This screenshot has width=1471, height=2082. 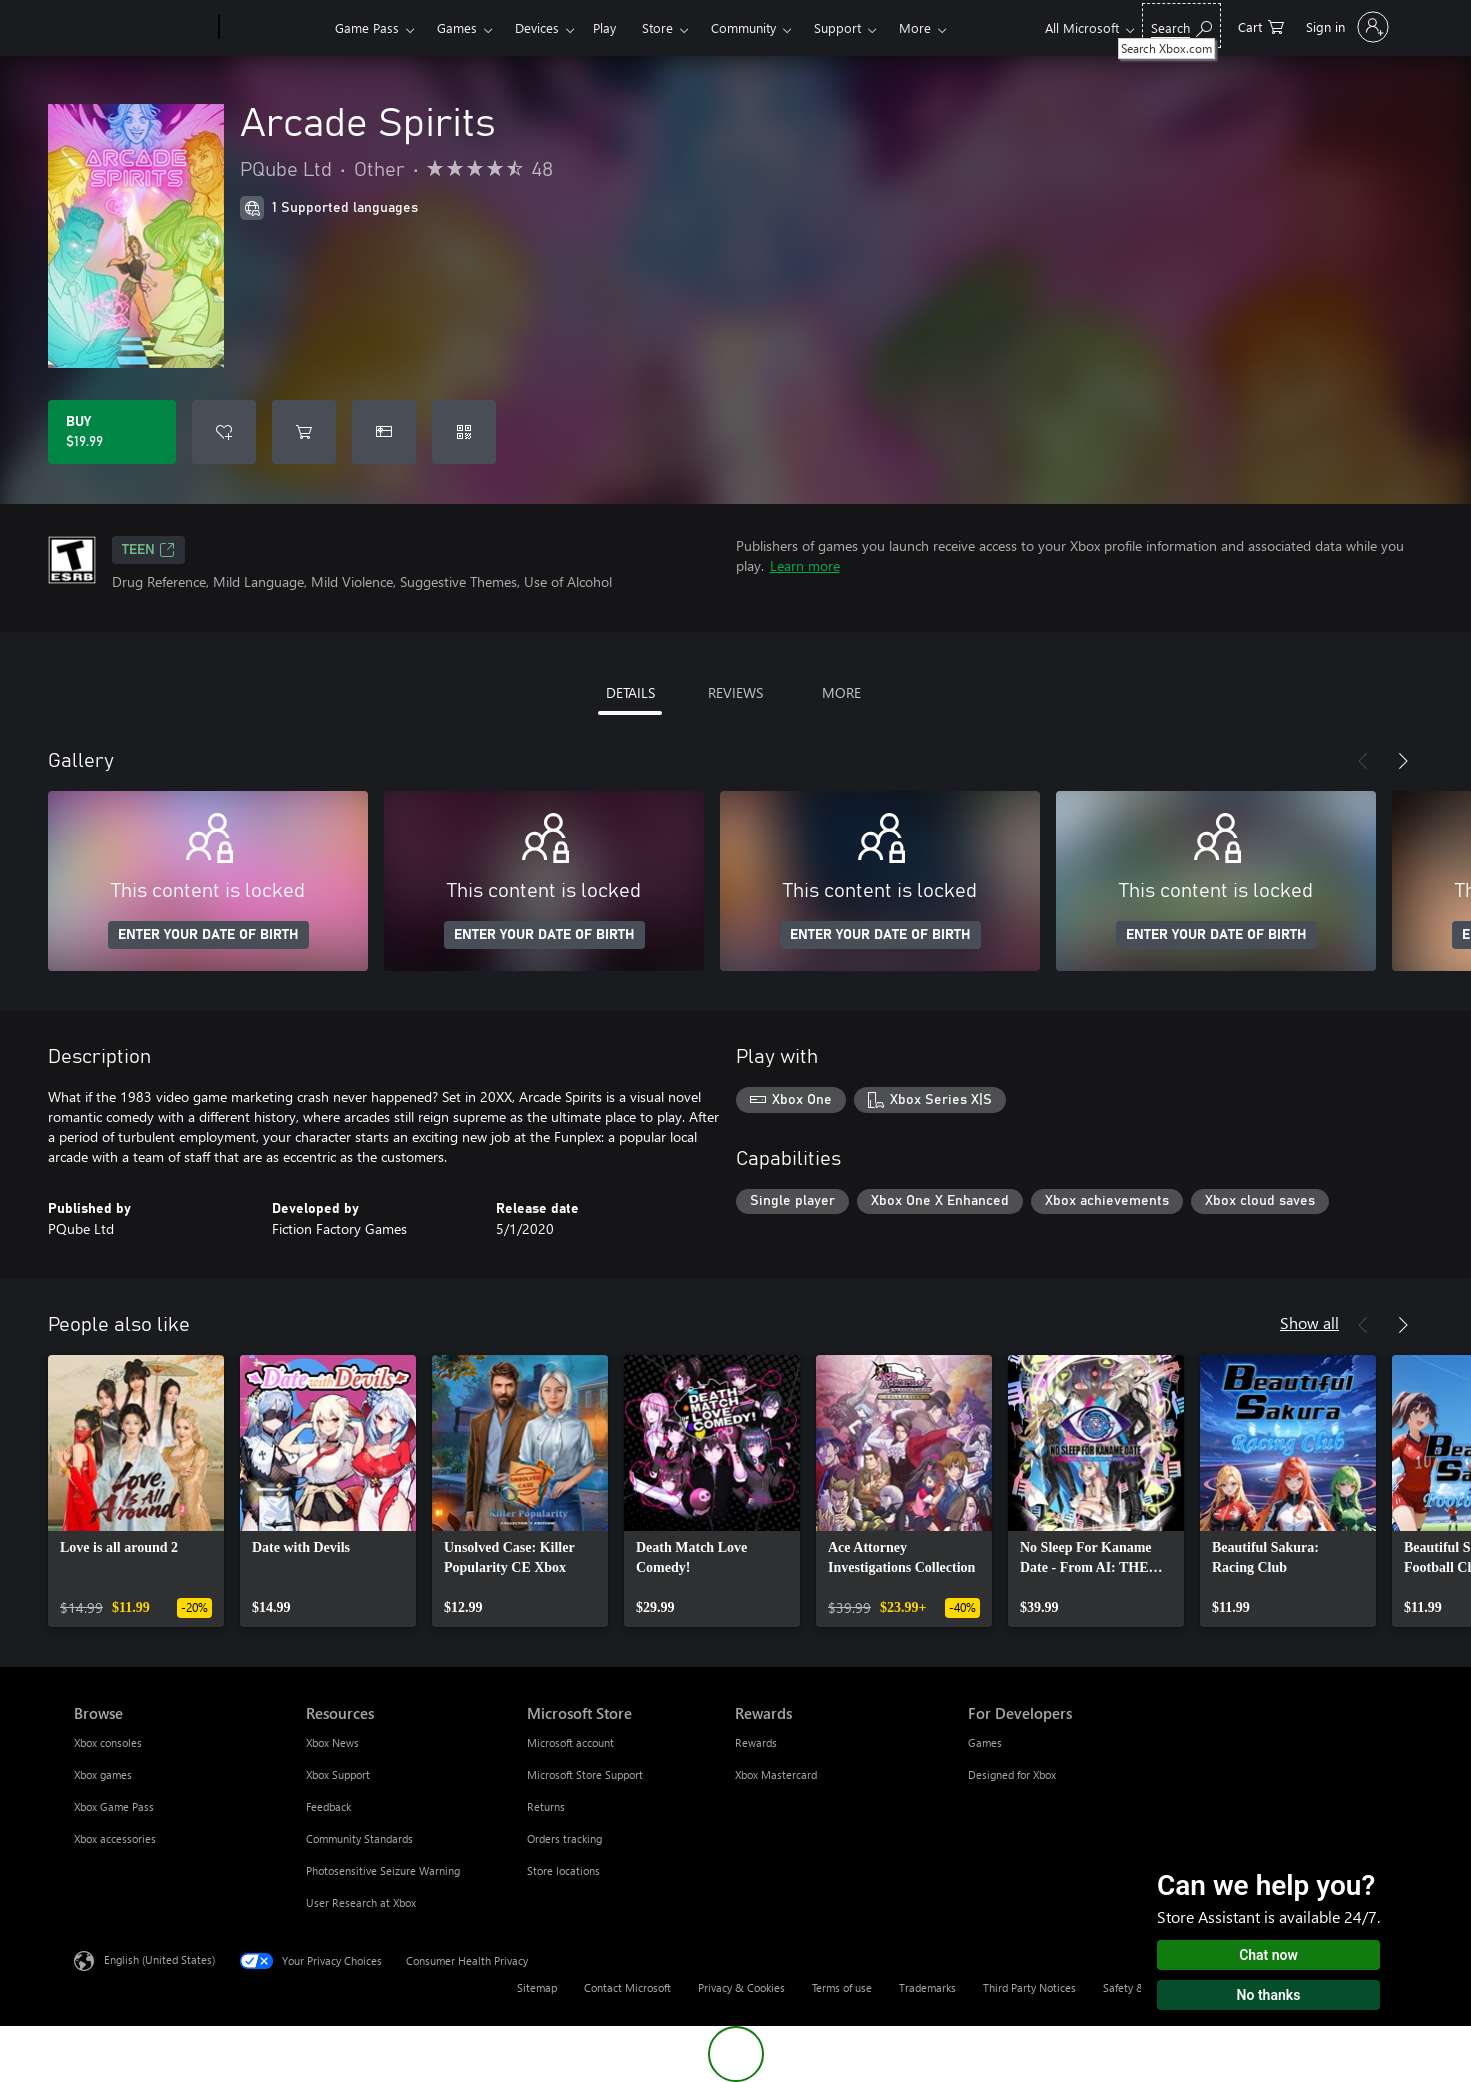 What do you see at coordinates (332, 1742) in the screenshot?
I see `Xbox News [Xbox News Resources]` at bounding box center [332, 1742].